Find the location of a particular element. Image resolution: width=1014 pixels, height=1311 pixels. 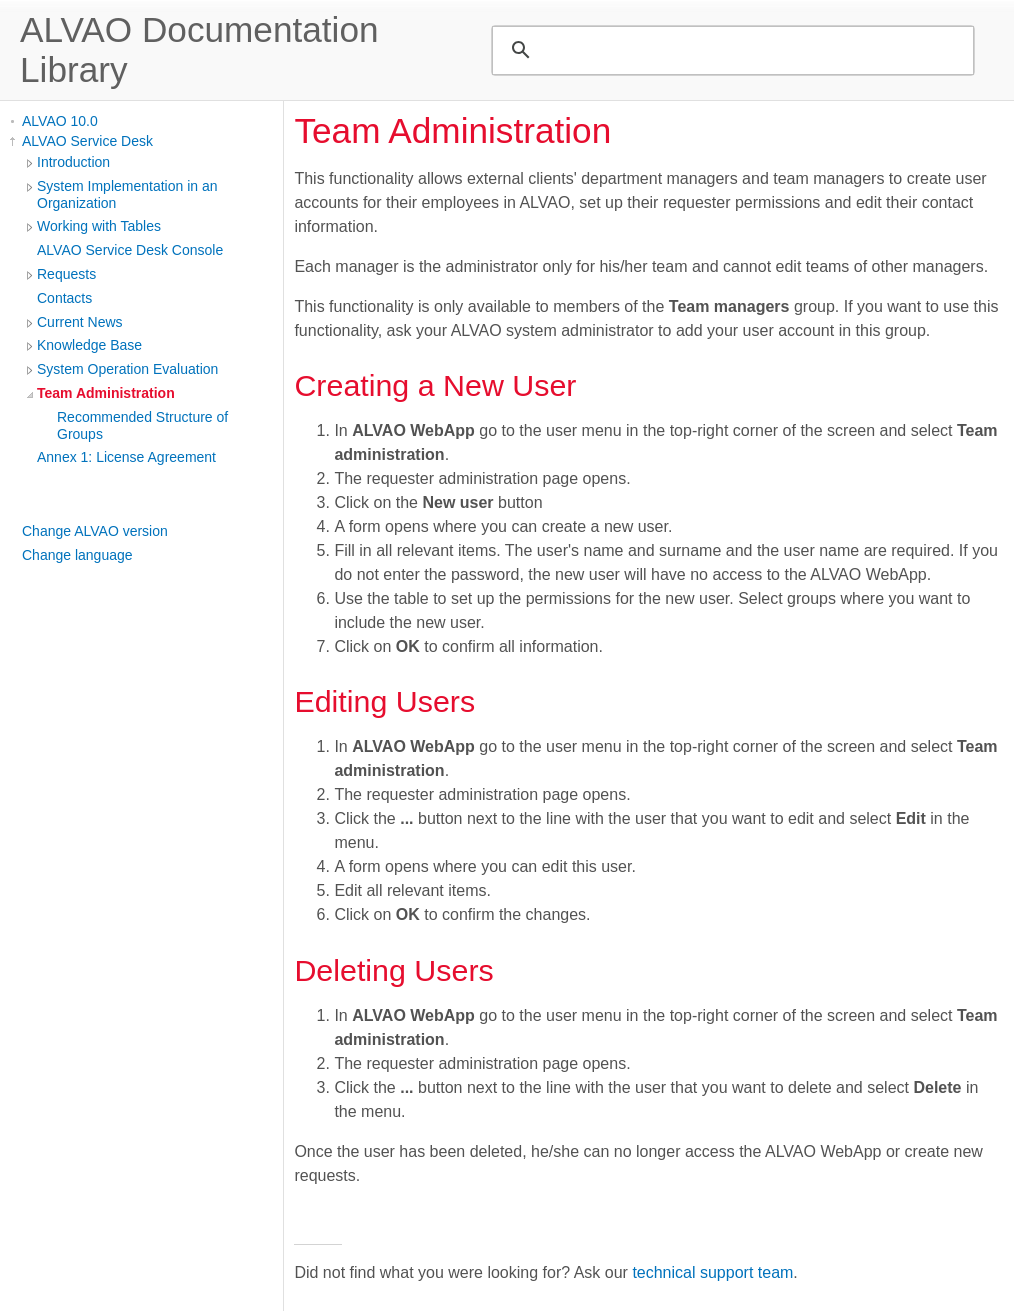

Contacts is located at coordinates (64, 298).